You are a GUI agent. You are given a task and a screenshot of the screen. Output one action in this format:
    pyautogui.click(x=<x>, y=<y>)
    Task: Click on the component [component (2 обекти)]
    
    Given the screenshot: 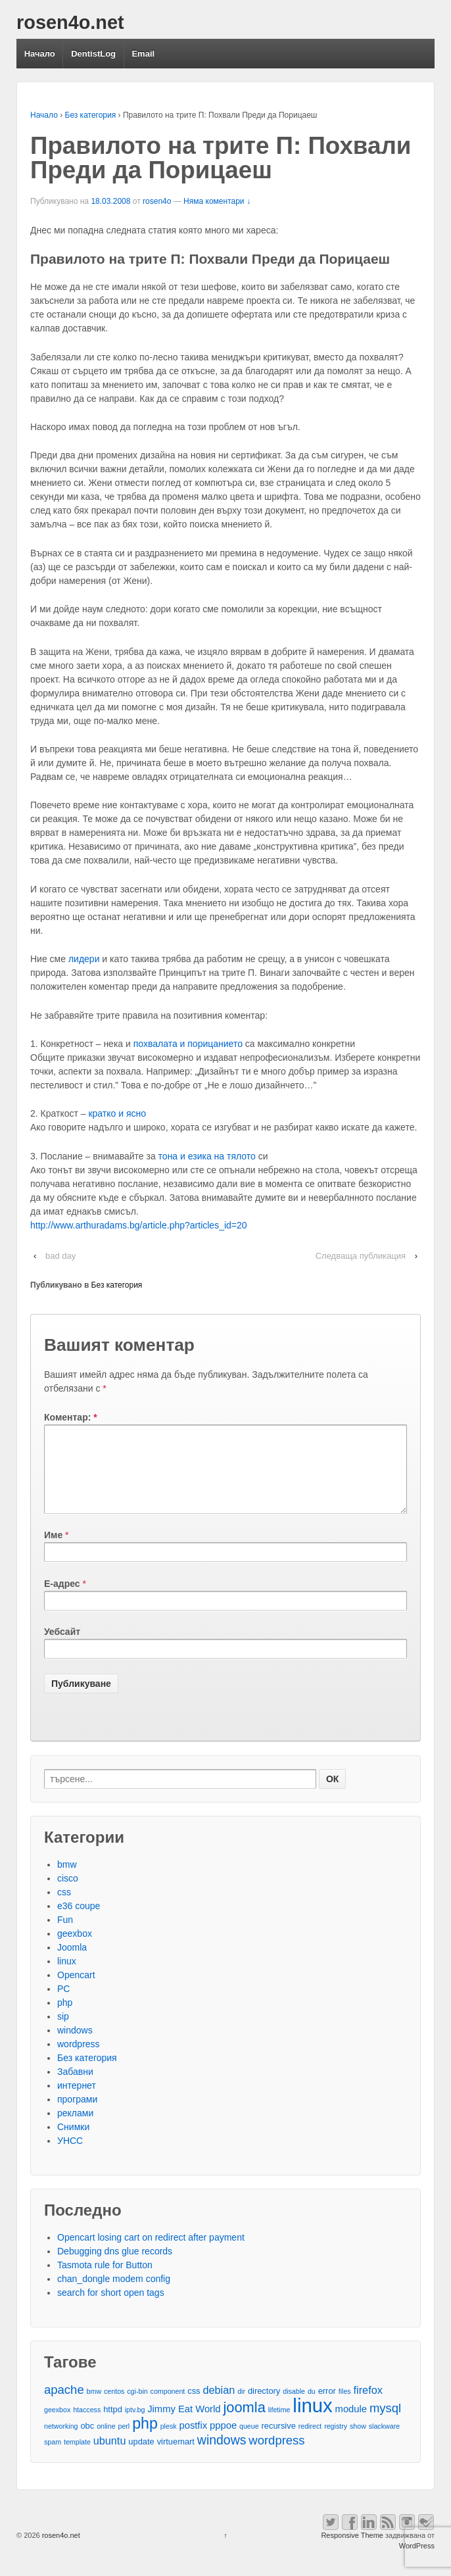 What is the action you would take?
    pyautogui.click(x=168, y=2407)
    